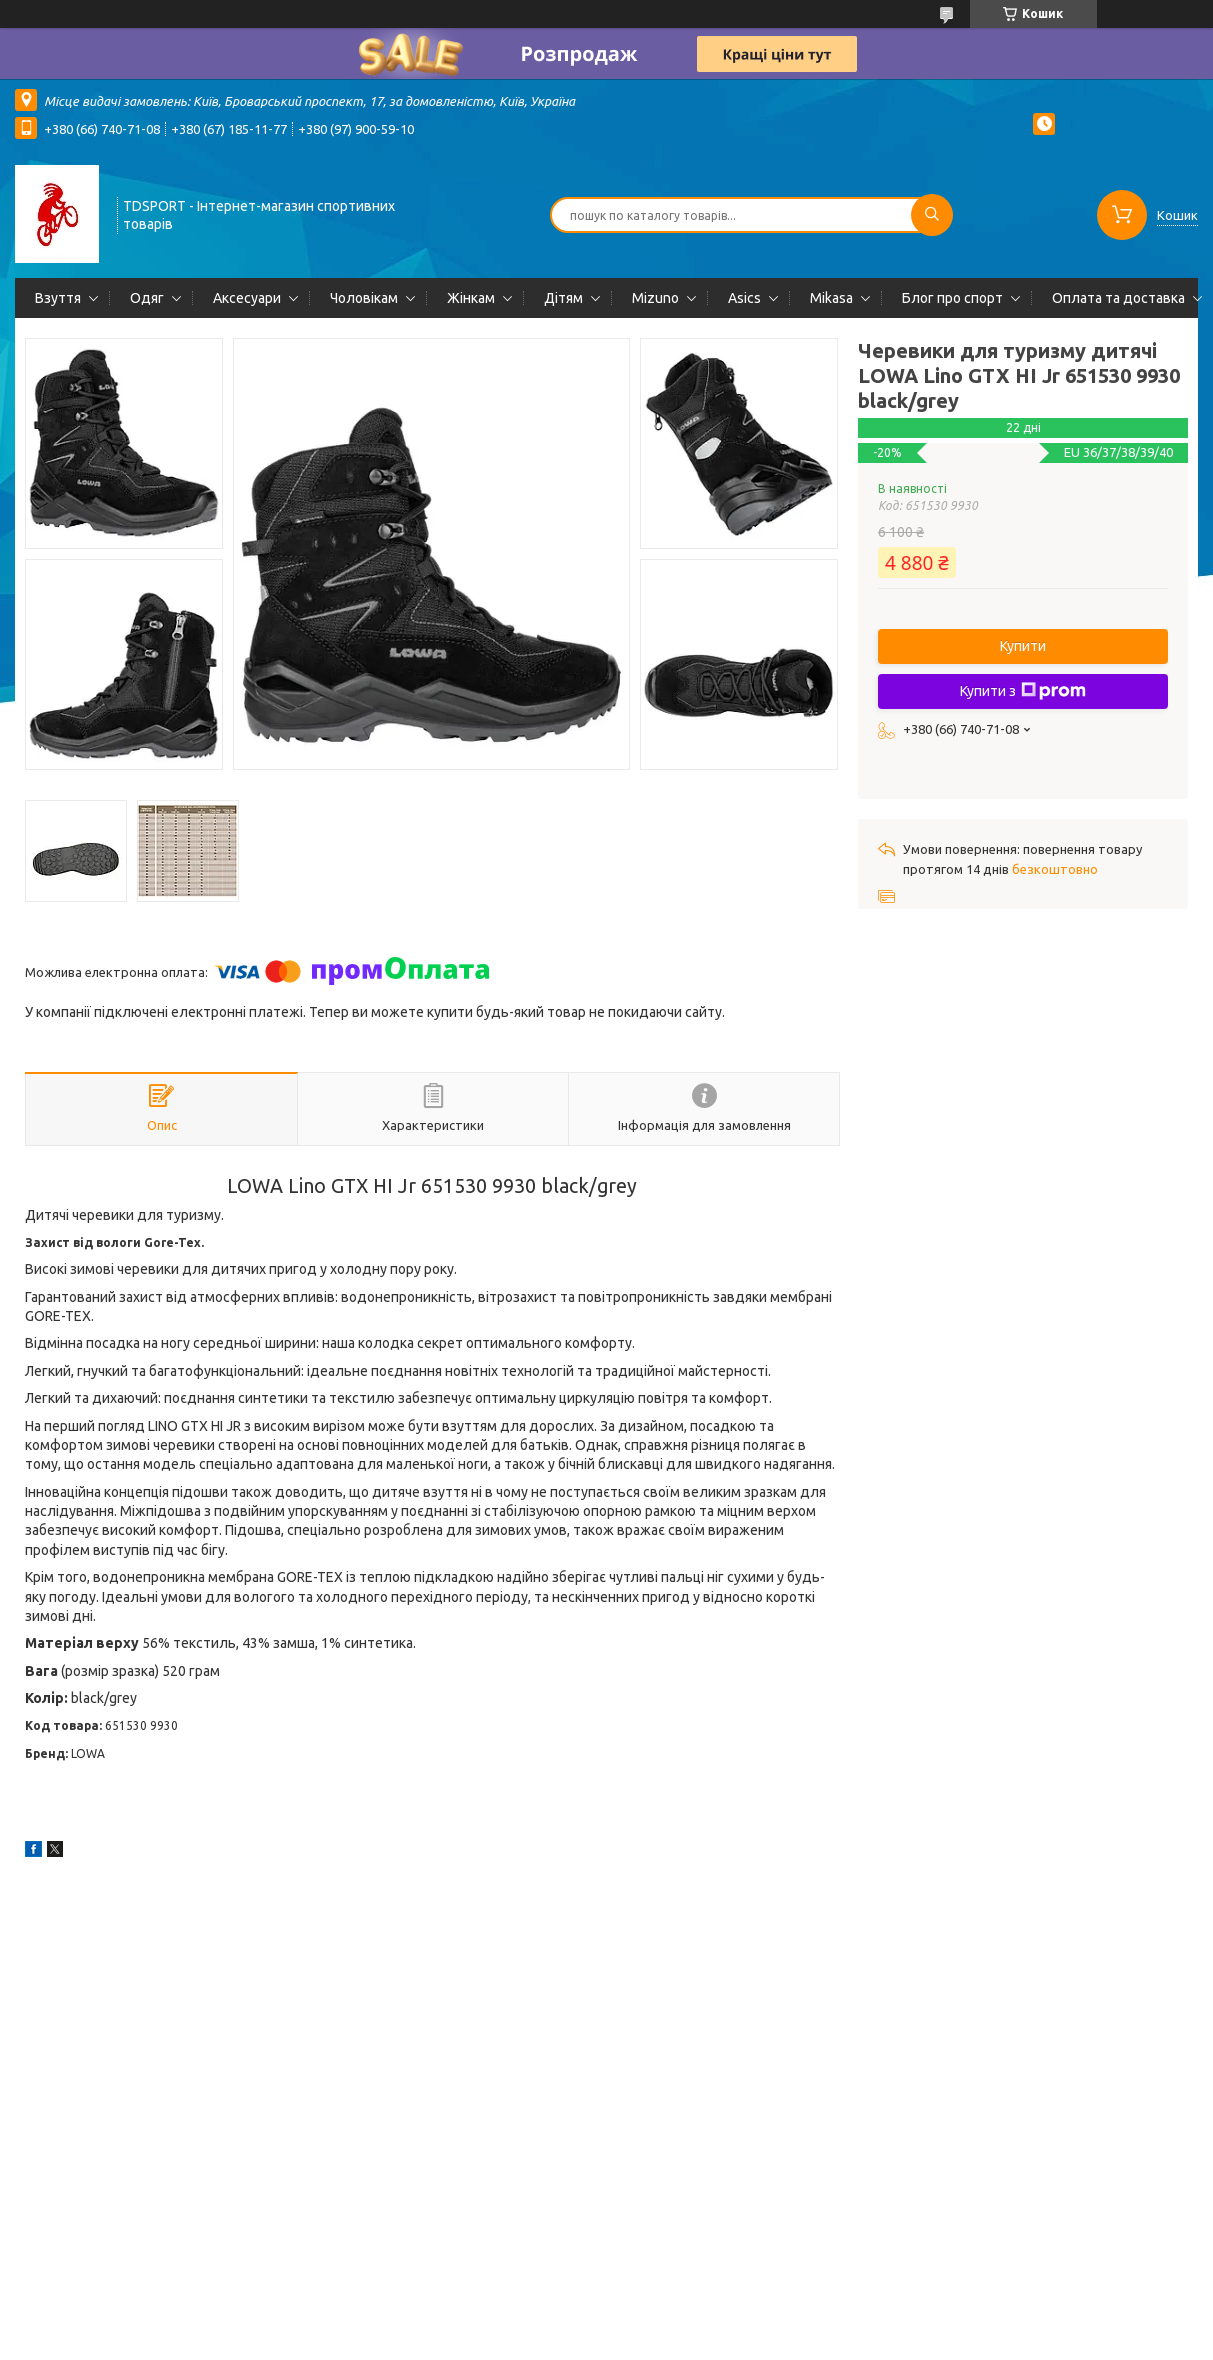 The width and height of the screenshot is (1213, 2360). Describe the element at coordinates (58, 298) in the screenshot. I see `Взуття` at that location.